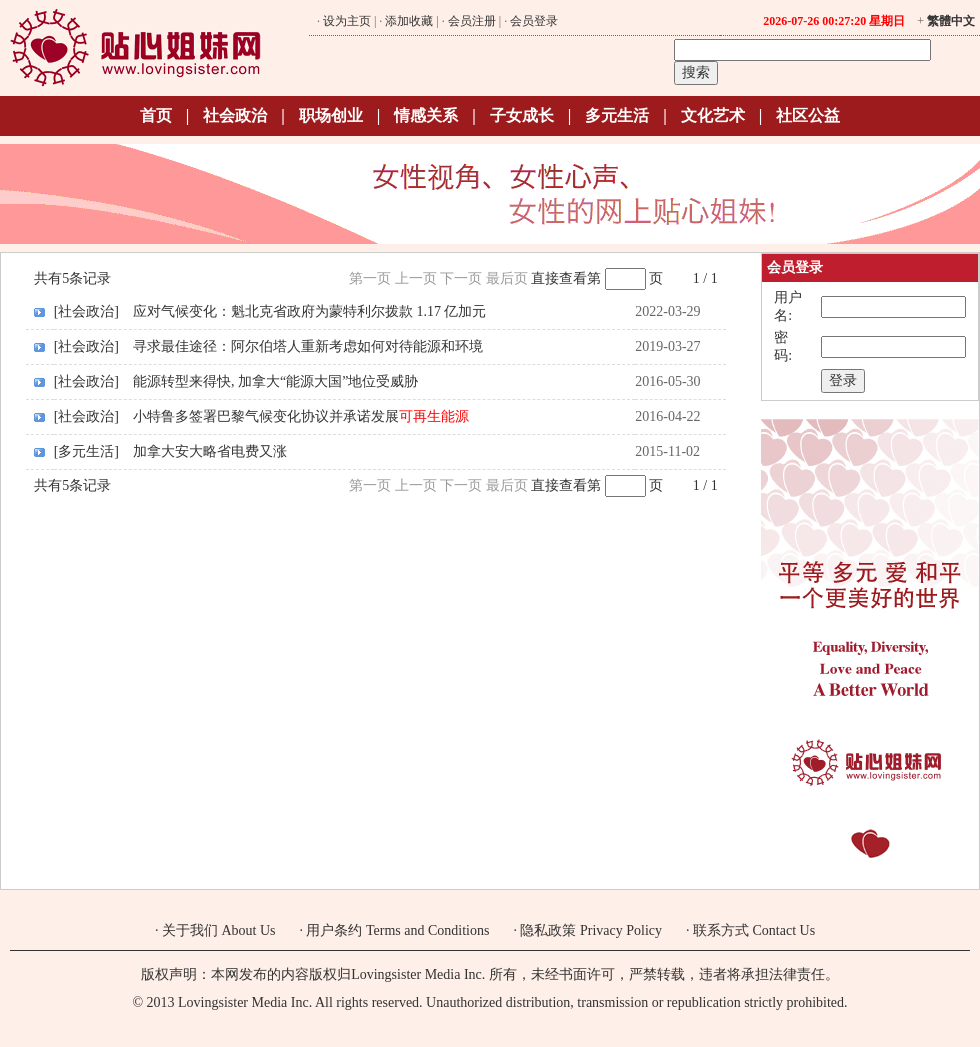 Image resolution: width=980 pixels, height=1047 pixels. What do you see at coordinates (617, 115) in the screenshot?
I see `多元生活` at bounding box center [617, 115].